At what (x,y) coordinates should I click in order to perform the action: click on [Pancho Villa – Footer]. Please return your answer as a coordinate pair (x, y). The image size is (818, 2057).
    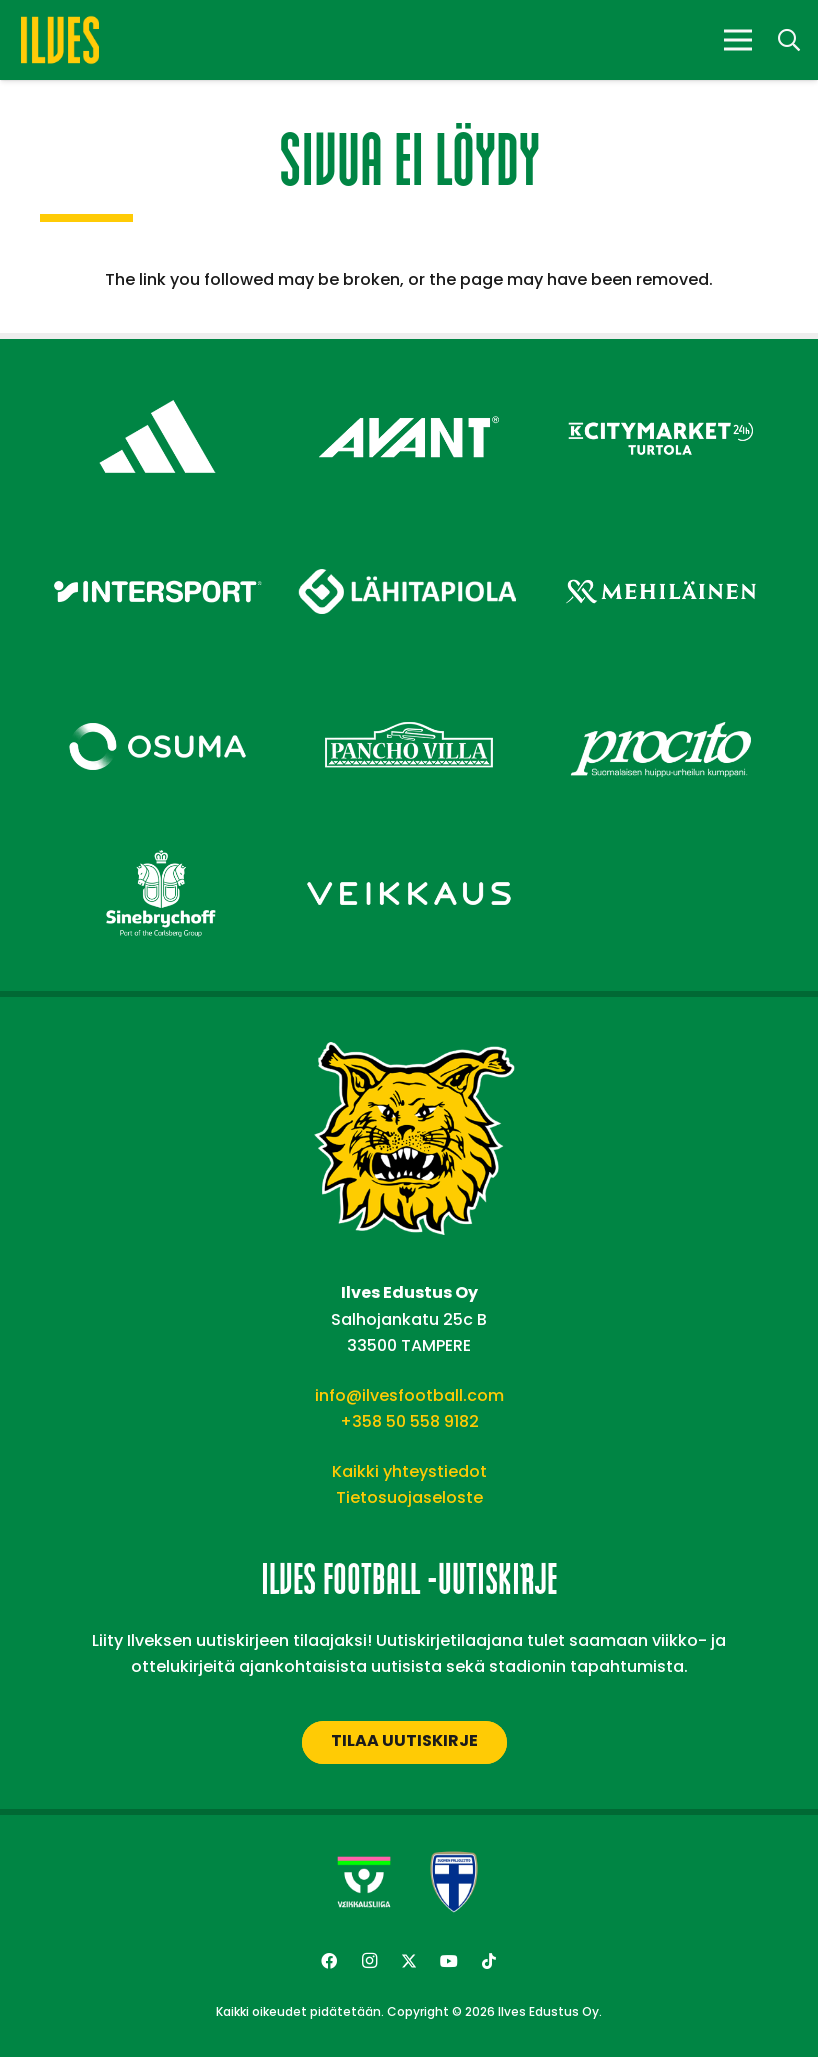
    Looking at the image, I should click on (408, 693).